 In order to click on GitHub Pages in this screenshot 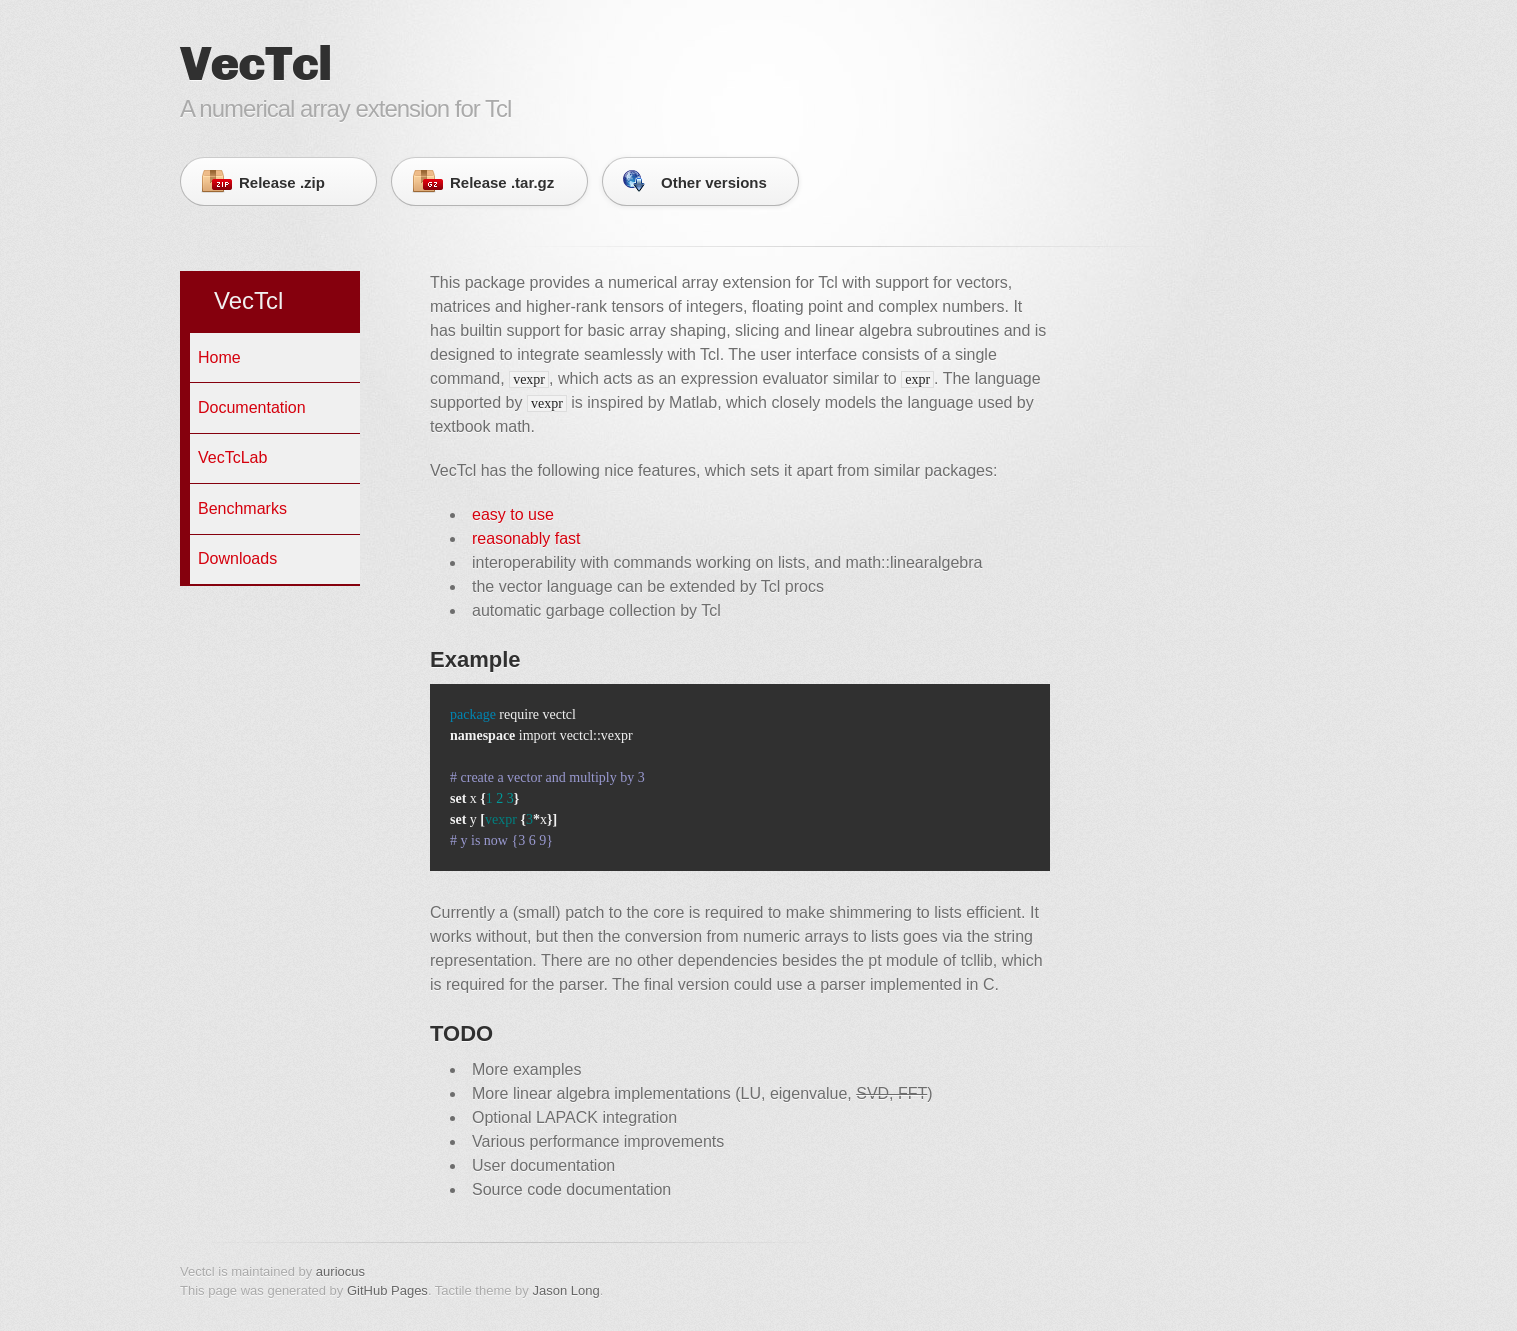, I will do `click(387, 1290)`.